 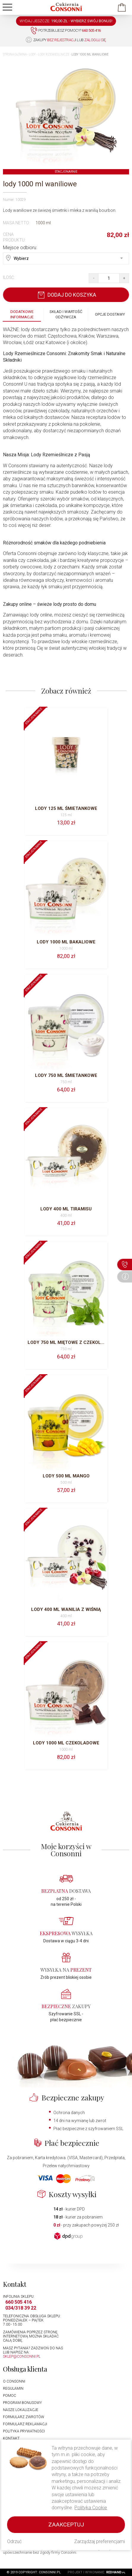 What do you see at coordinates (25, 2424) in the screenshot?
I see `Formularz reklamacji` at bounding box center [25, 2424].